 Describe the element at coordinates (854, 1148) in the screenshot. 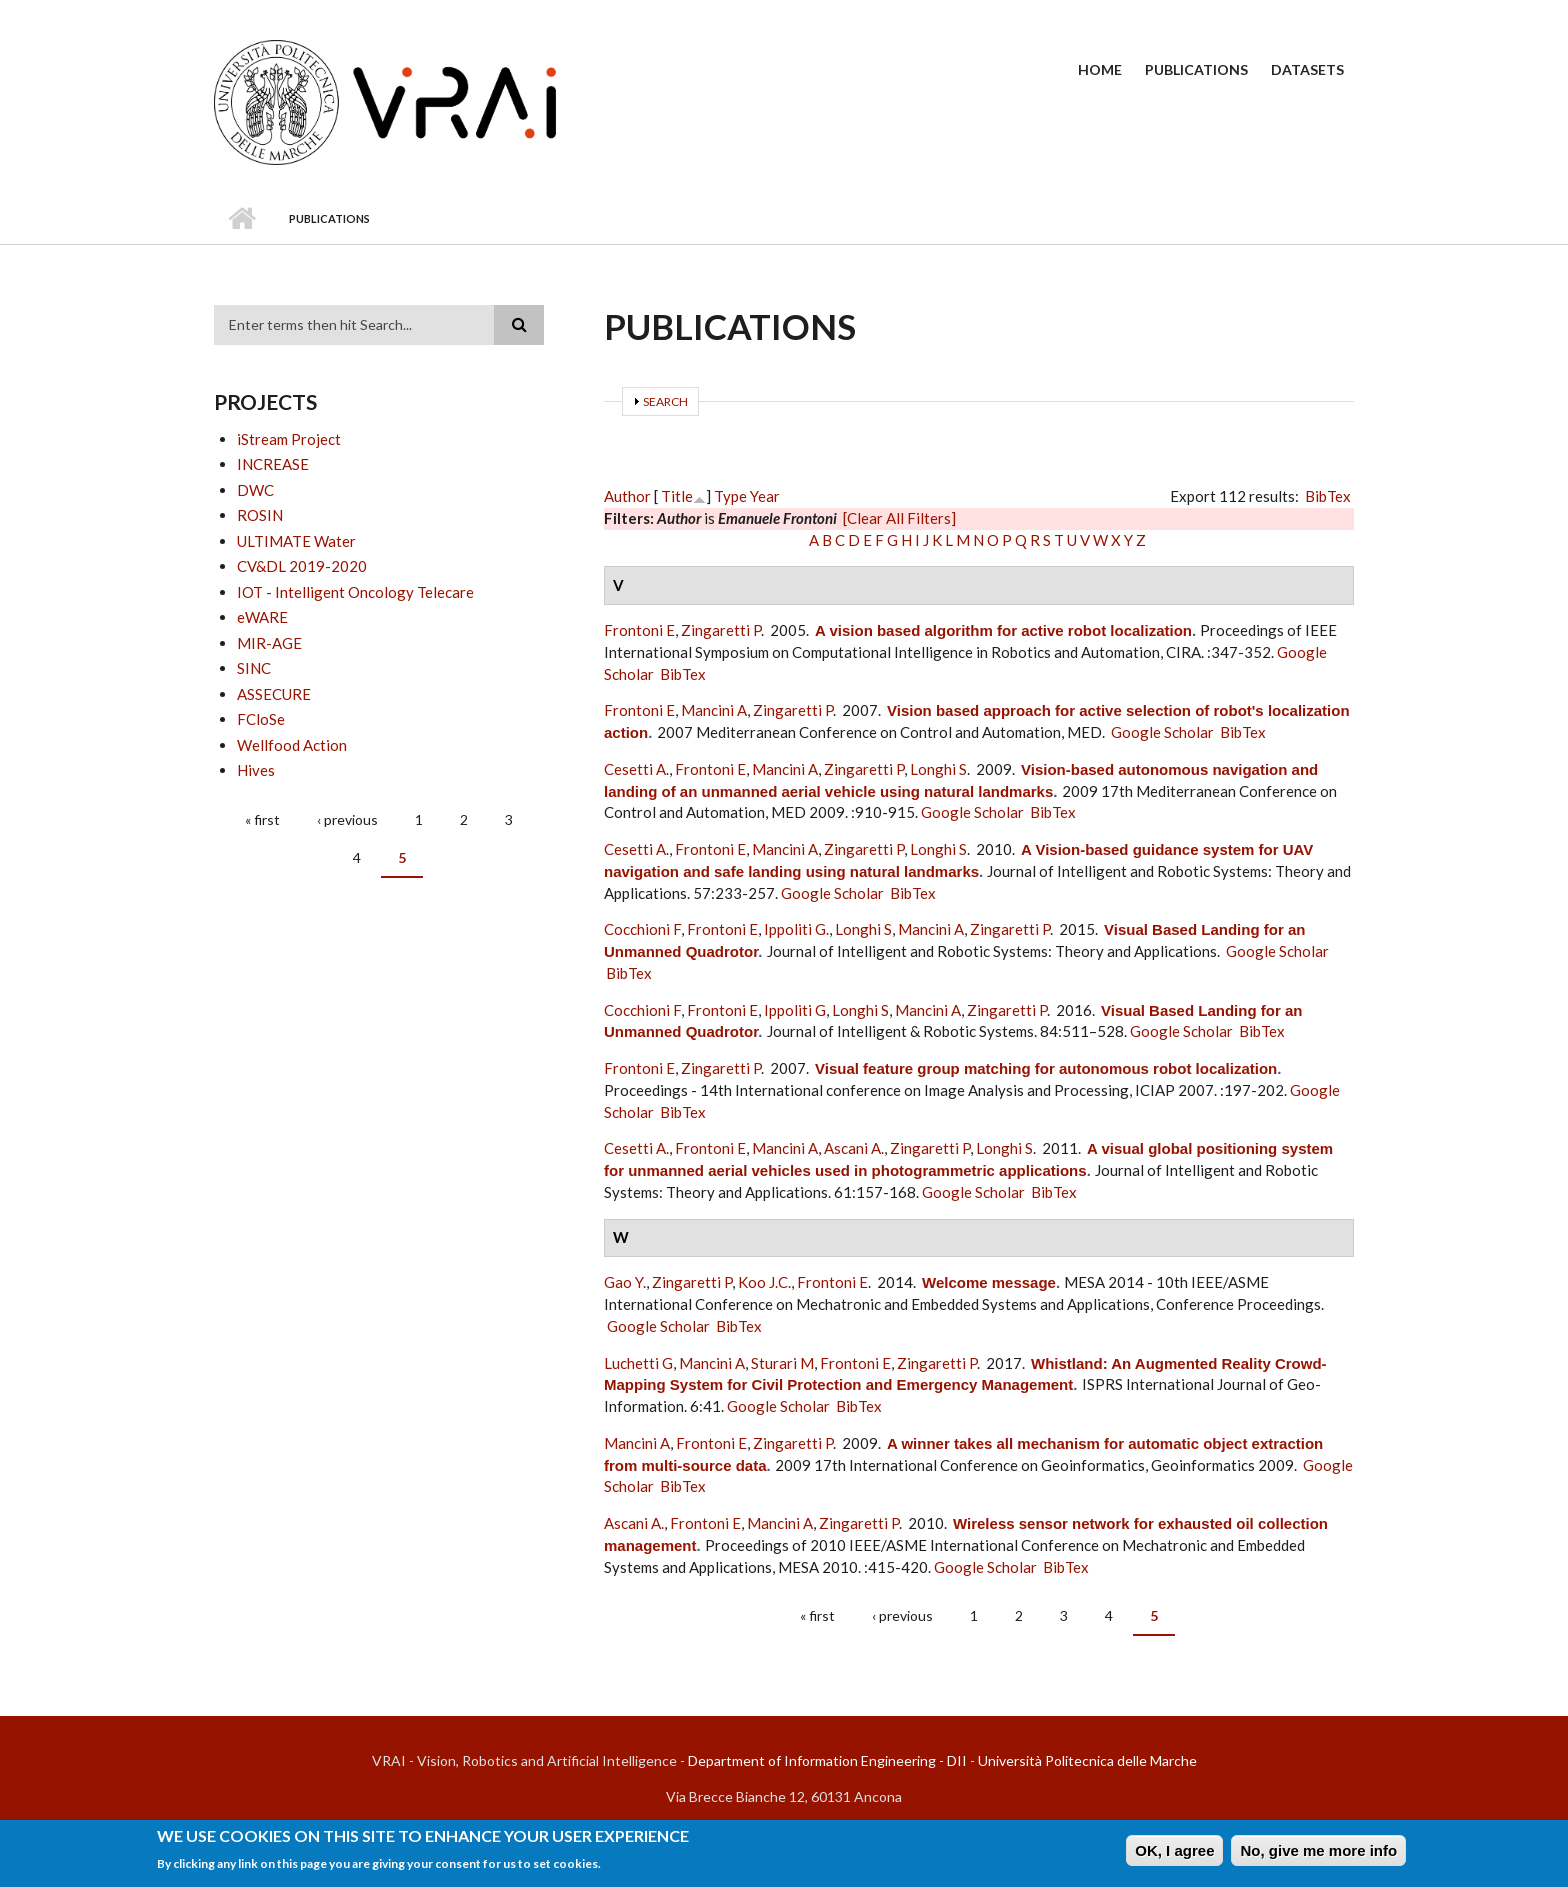

I see `Ascani A.` at that location.